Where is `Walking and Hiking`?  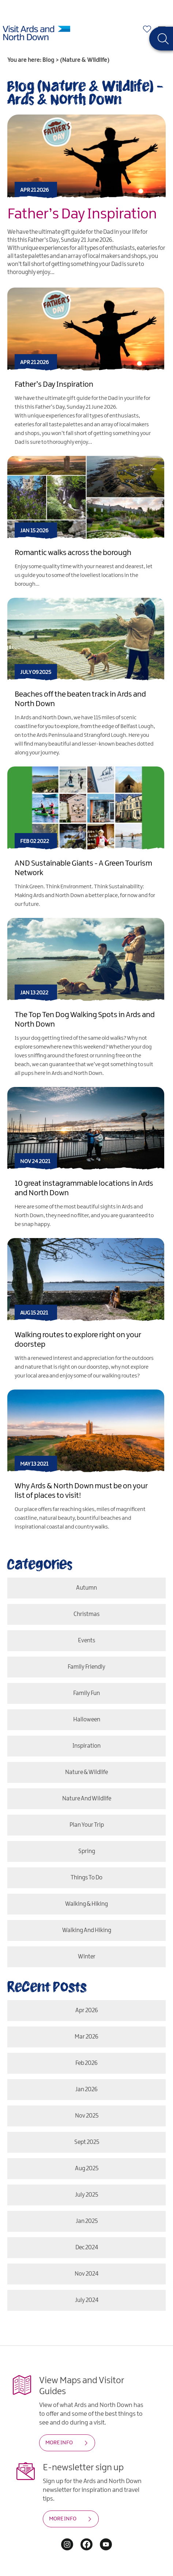
Walking and Hiking is located at coordinates (86, 1930).